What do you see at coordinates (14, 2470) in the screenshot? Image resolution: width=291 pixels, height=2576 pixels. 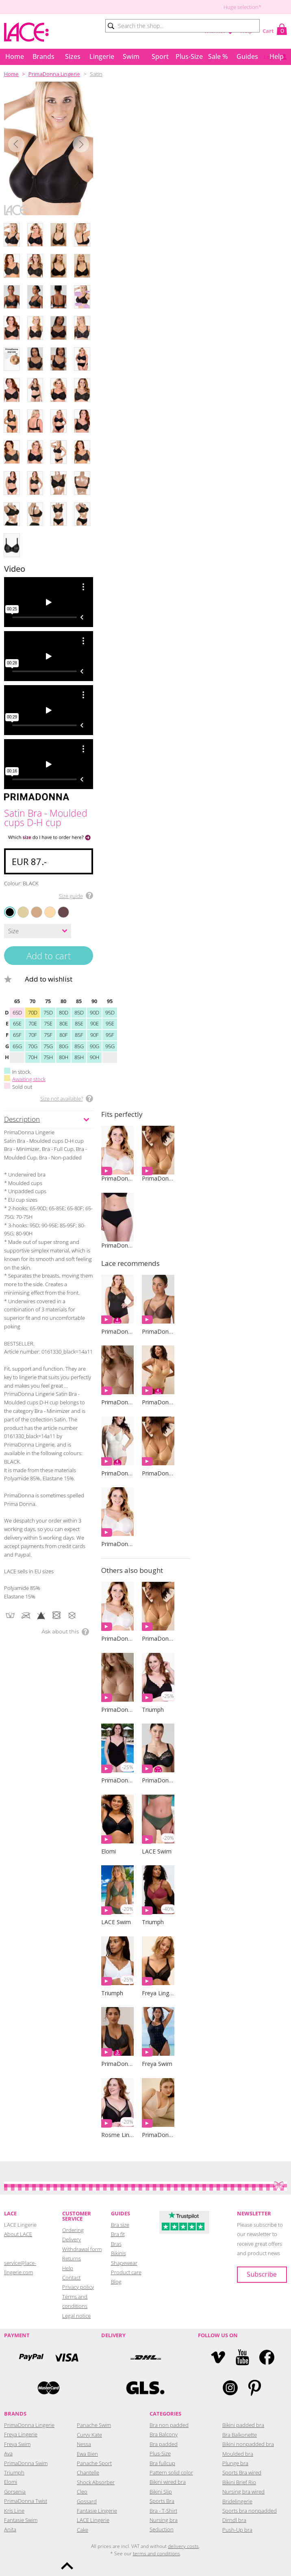 I see `Triumph` at bounding box center [14, 2470].